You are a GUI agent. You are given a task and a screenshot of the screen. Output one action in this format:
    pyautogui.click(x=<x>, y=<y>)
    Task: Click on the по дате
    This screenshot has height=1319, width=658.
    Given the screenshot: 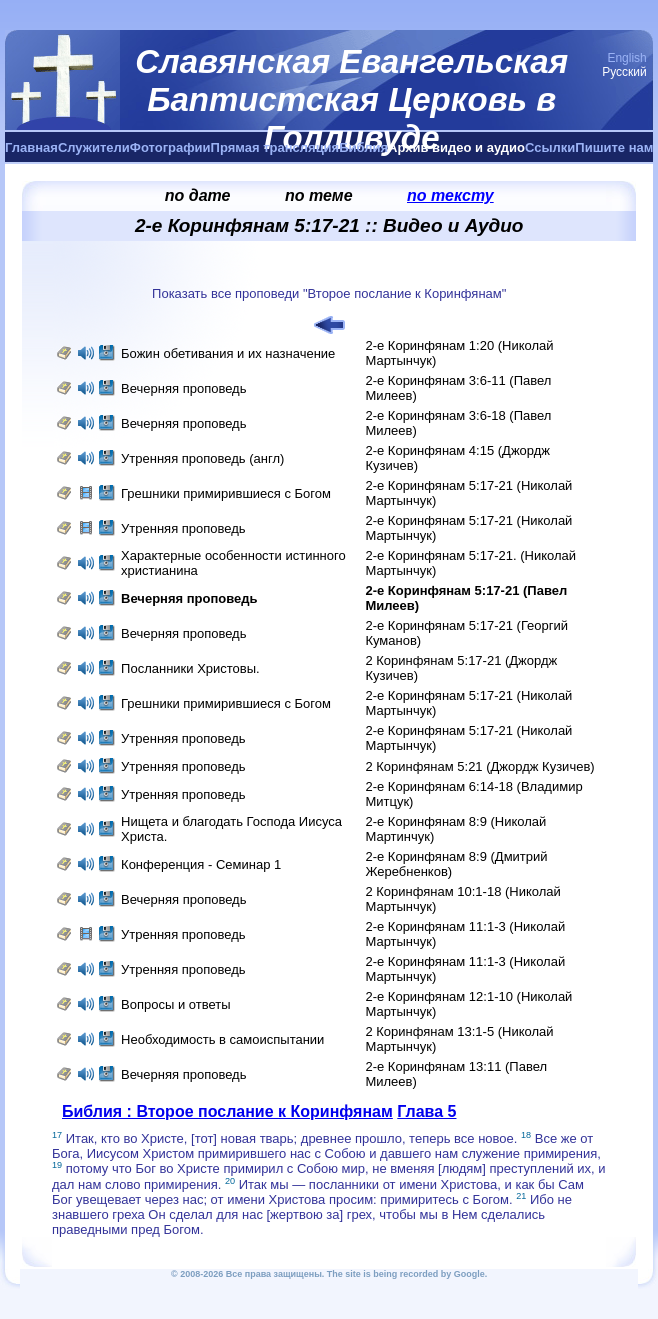 What is the action you would take?
    pyautogui.click(x=198, y=195)
    